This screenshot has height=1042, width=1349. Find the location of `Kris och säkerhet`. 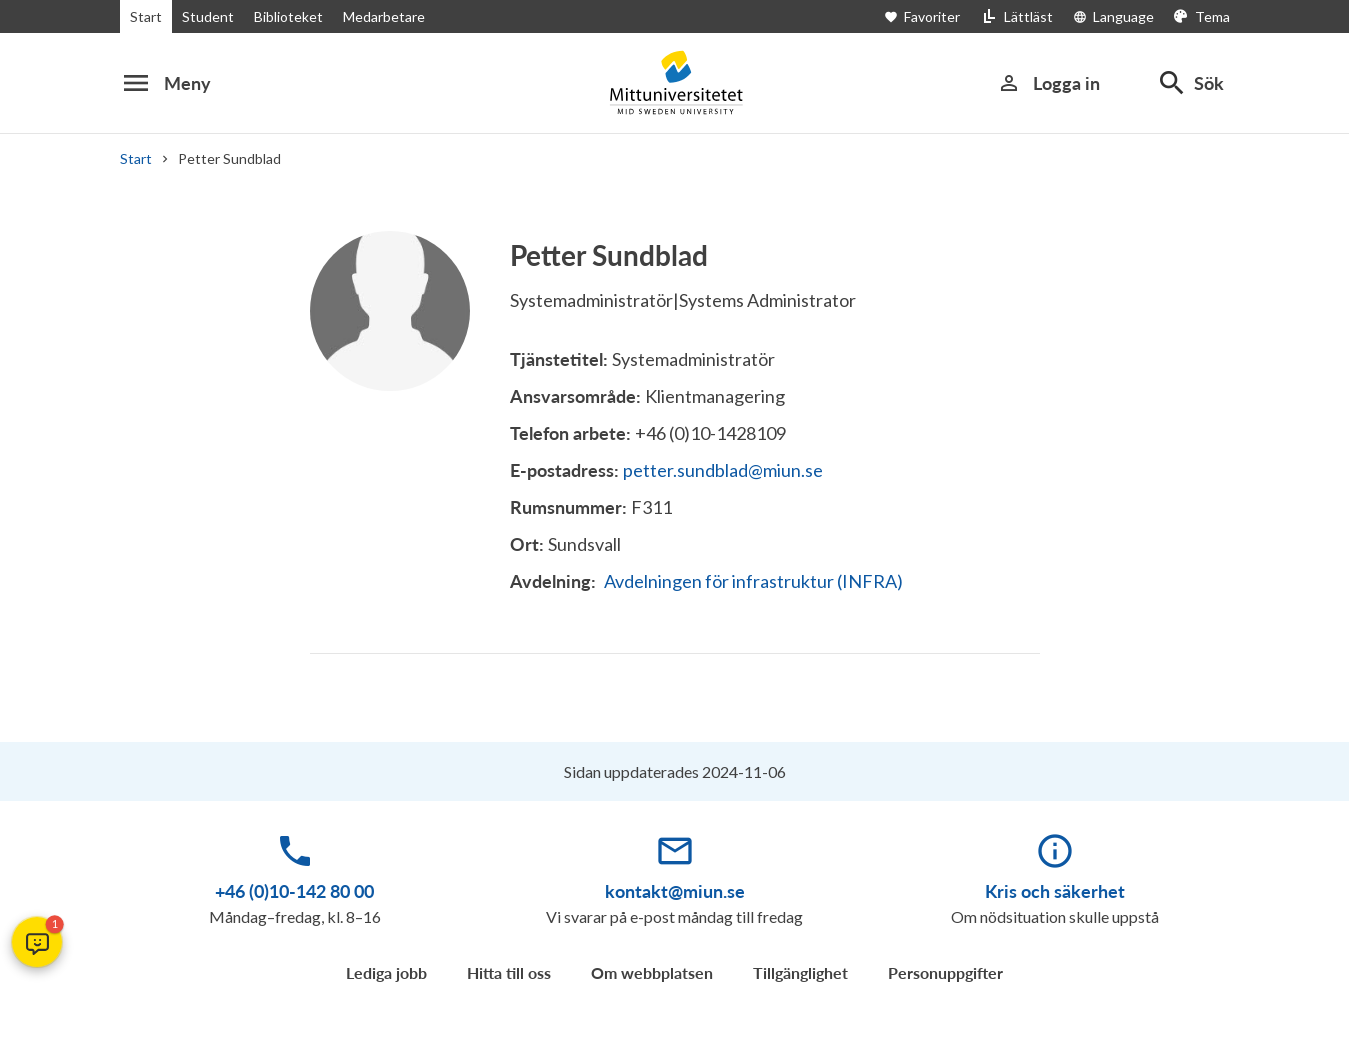

Kris och säkerhet is located at coordinates (1055, 891).